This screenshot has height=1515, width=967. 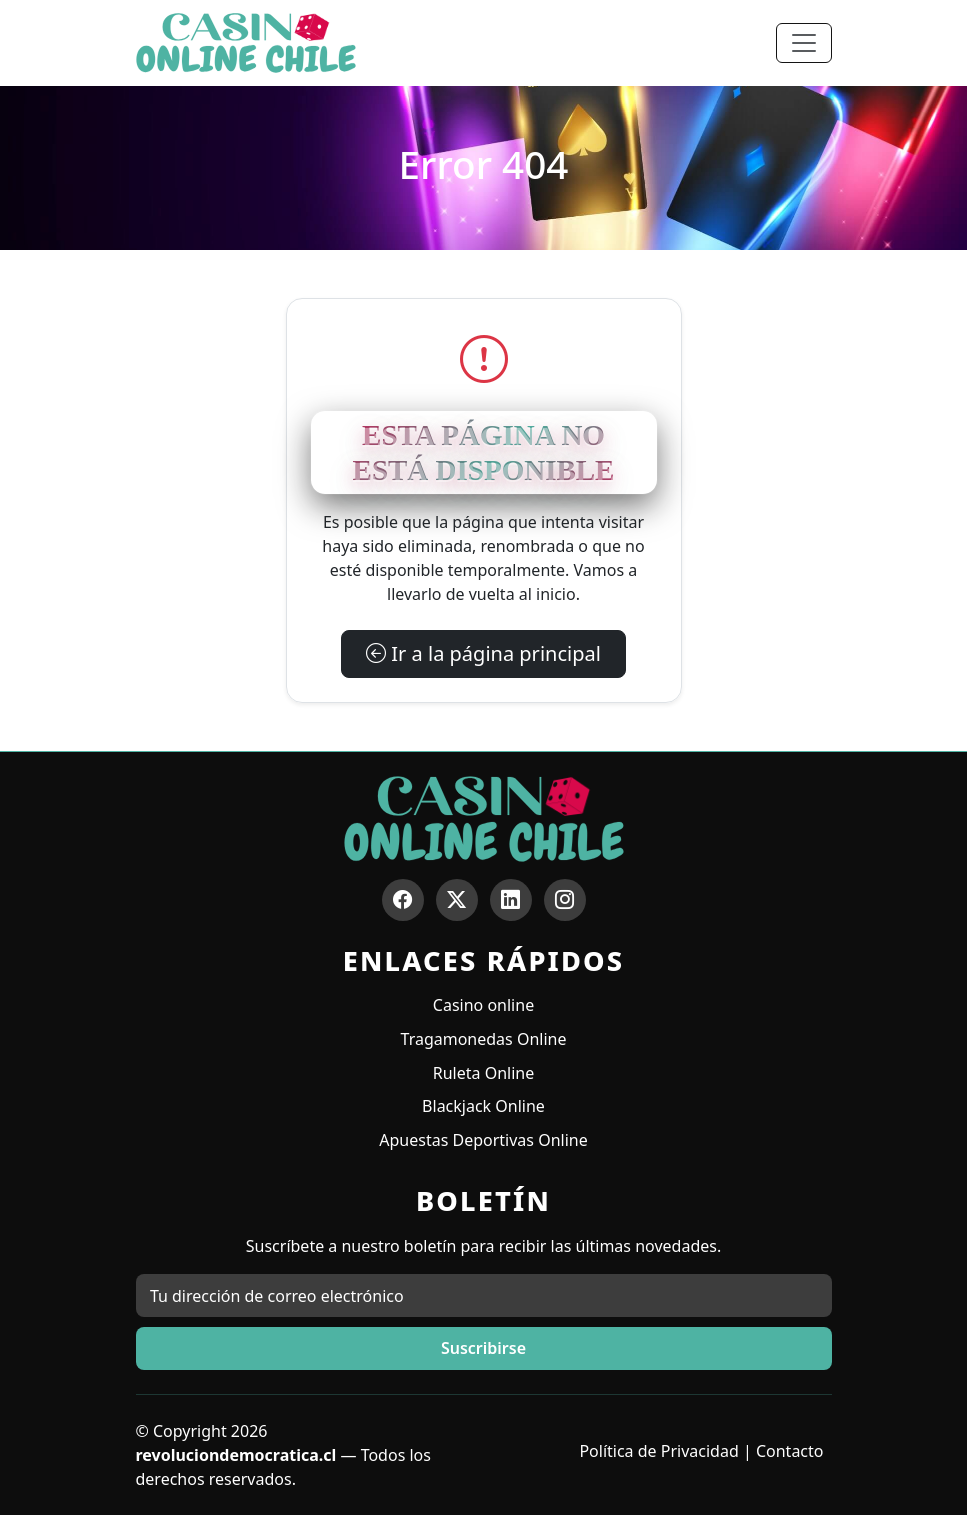 What do you see at coordinates (483, 1348) in the screenshot?
I see `Suscribirse` at bounding box center [483, 1348].